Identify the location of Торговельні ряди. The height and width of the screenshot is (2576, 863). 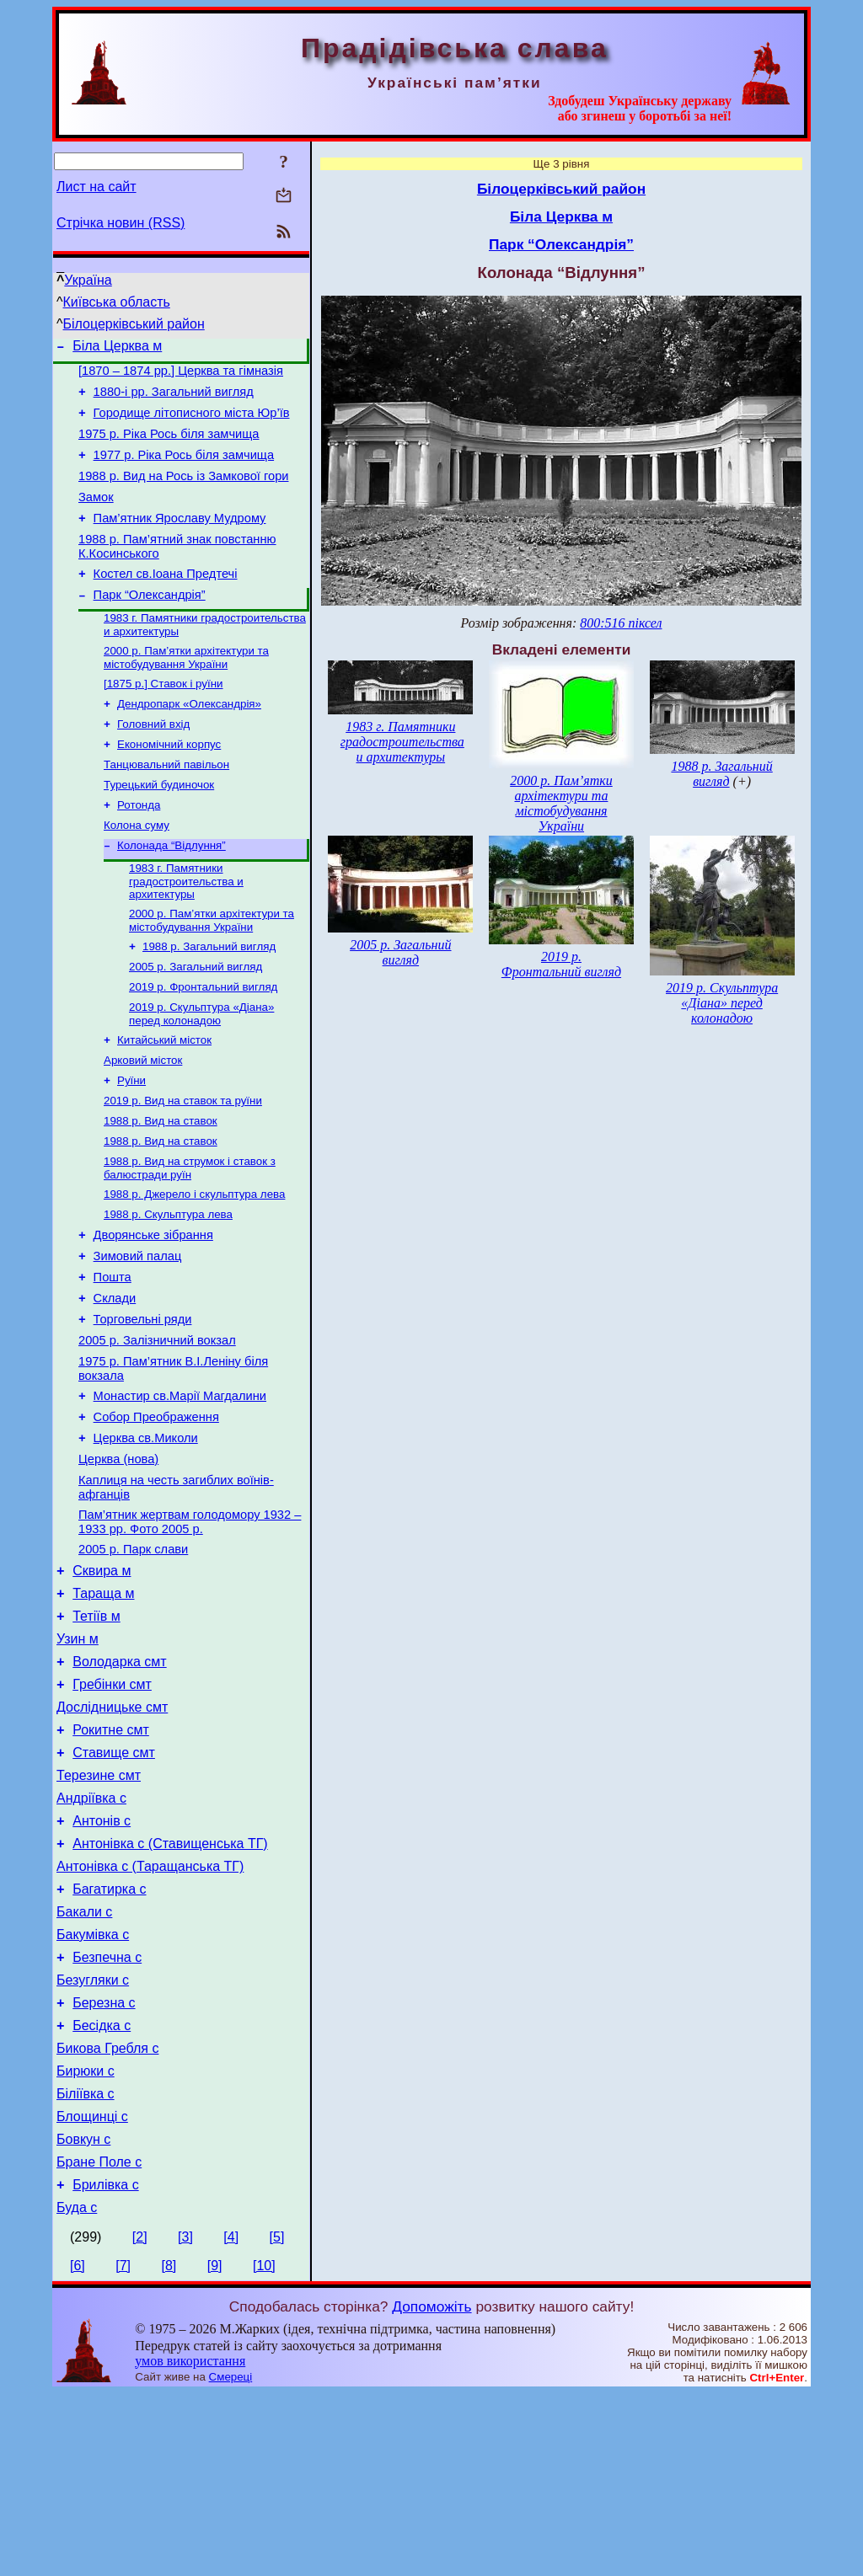
(143, 1406).